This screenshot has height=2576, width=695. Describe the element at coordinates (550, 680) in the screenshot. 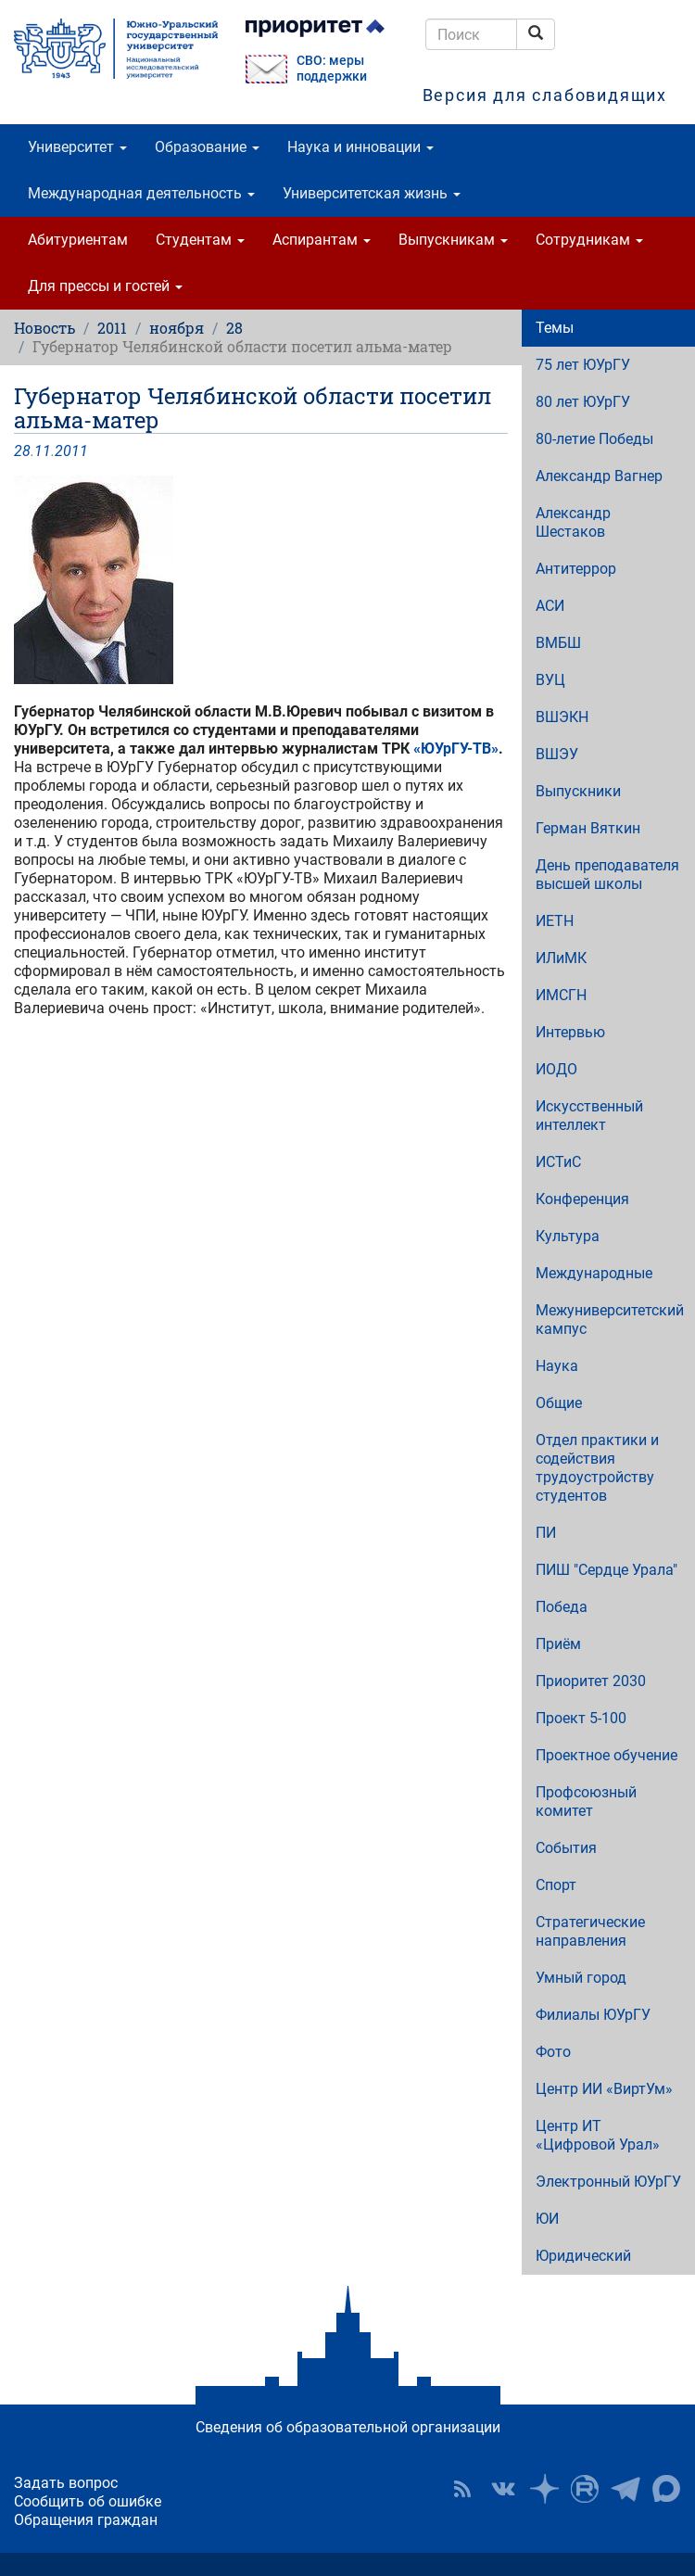

I see `ВУЦ` at that location.